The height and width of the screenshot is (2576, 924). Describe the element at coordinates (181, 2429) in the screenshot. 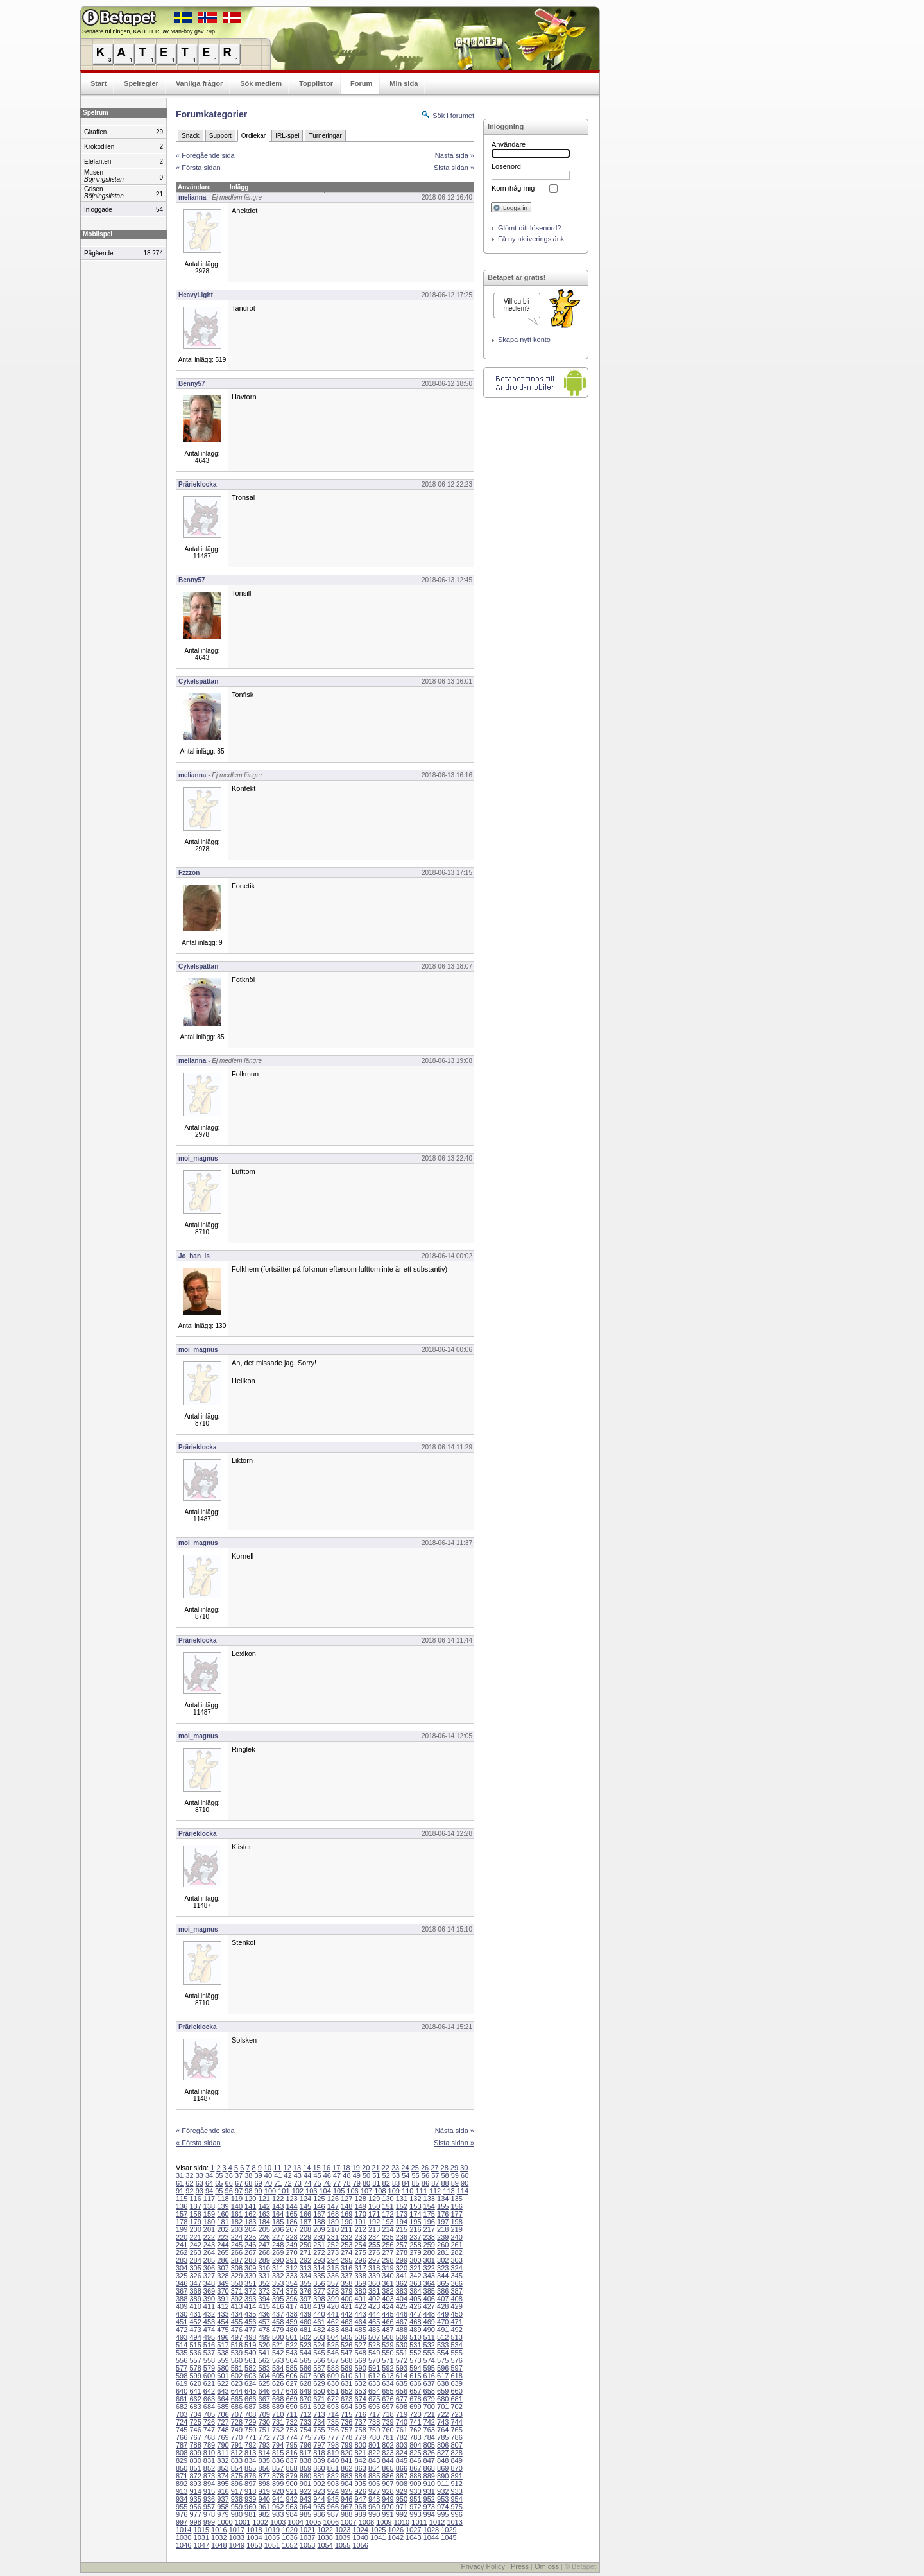

I see `745` at that location.